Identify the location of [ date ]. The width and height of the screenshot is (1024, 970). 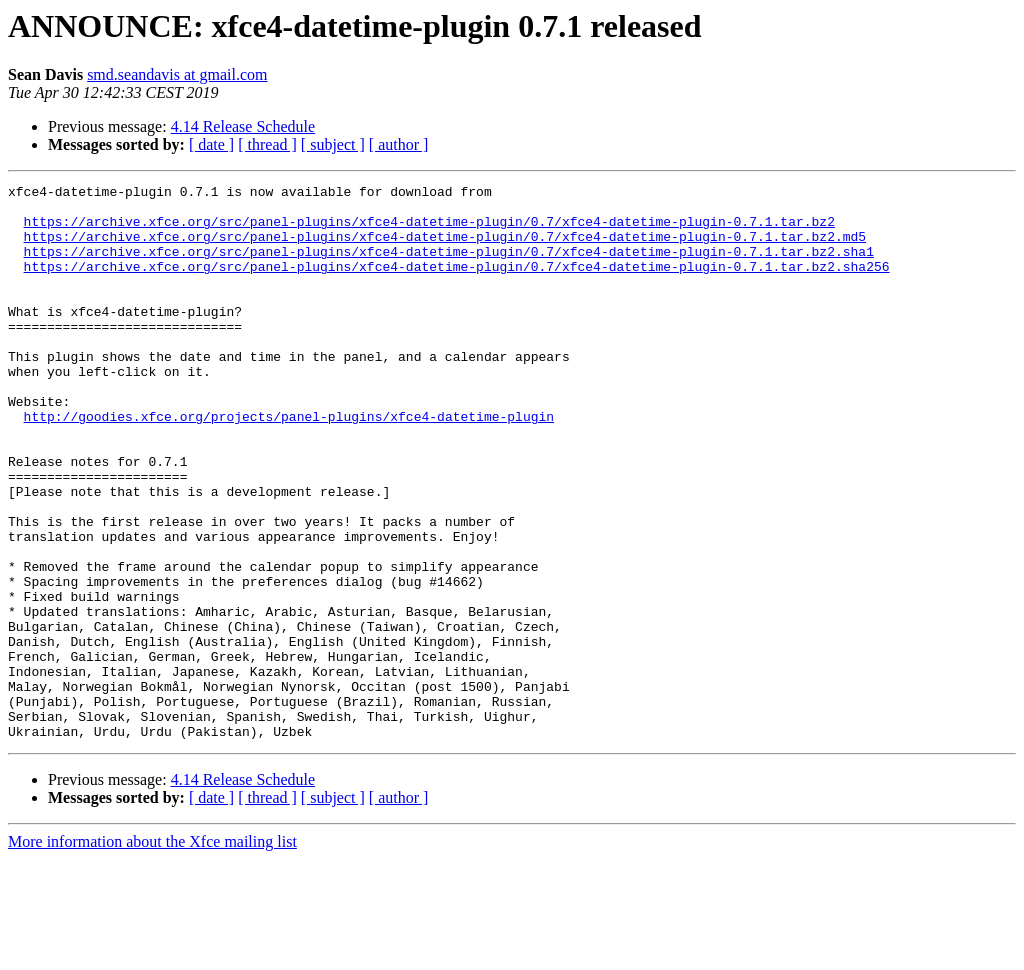
(211, 144).